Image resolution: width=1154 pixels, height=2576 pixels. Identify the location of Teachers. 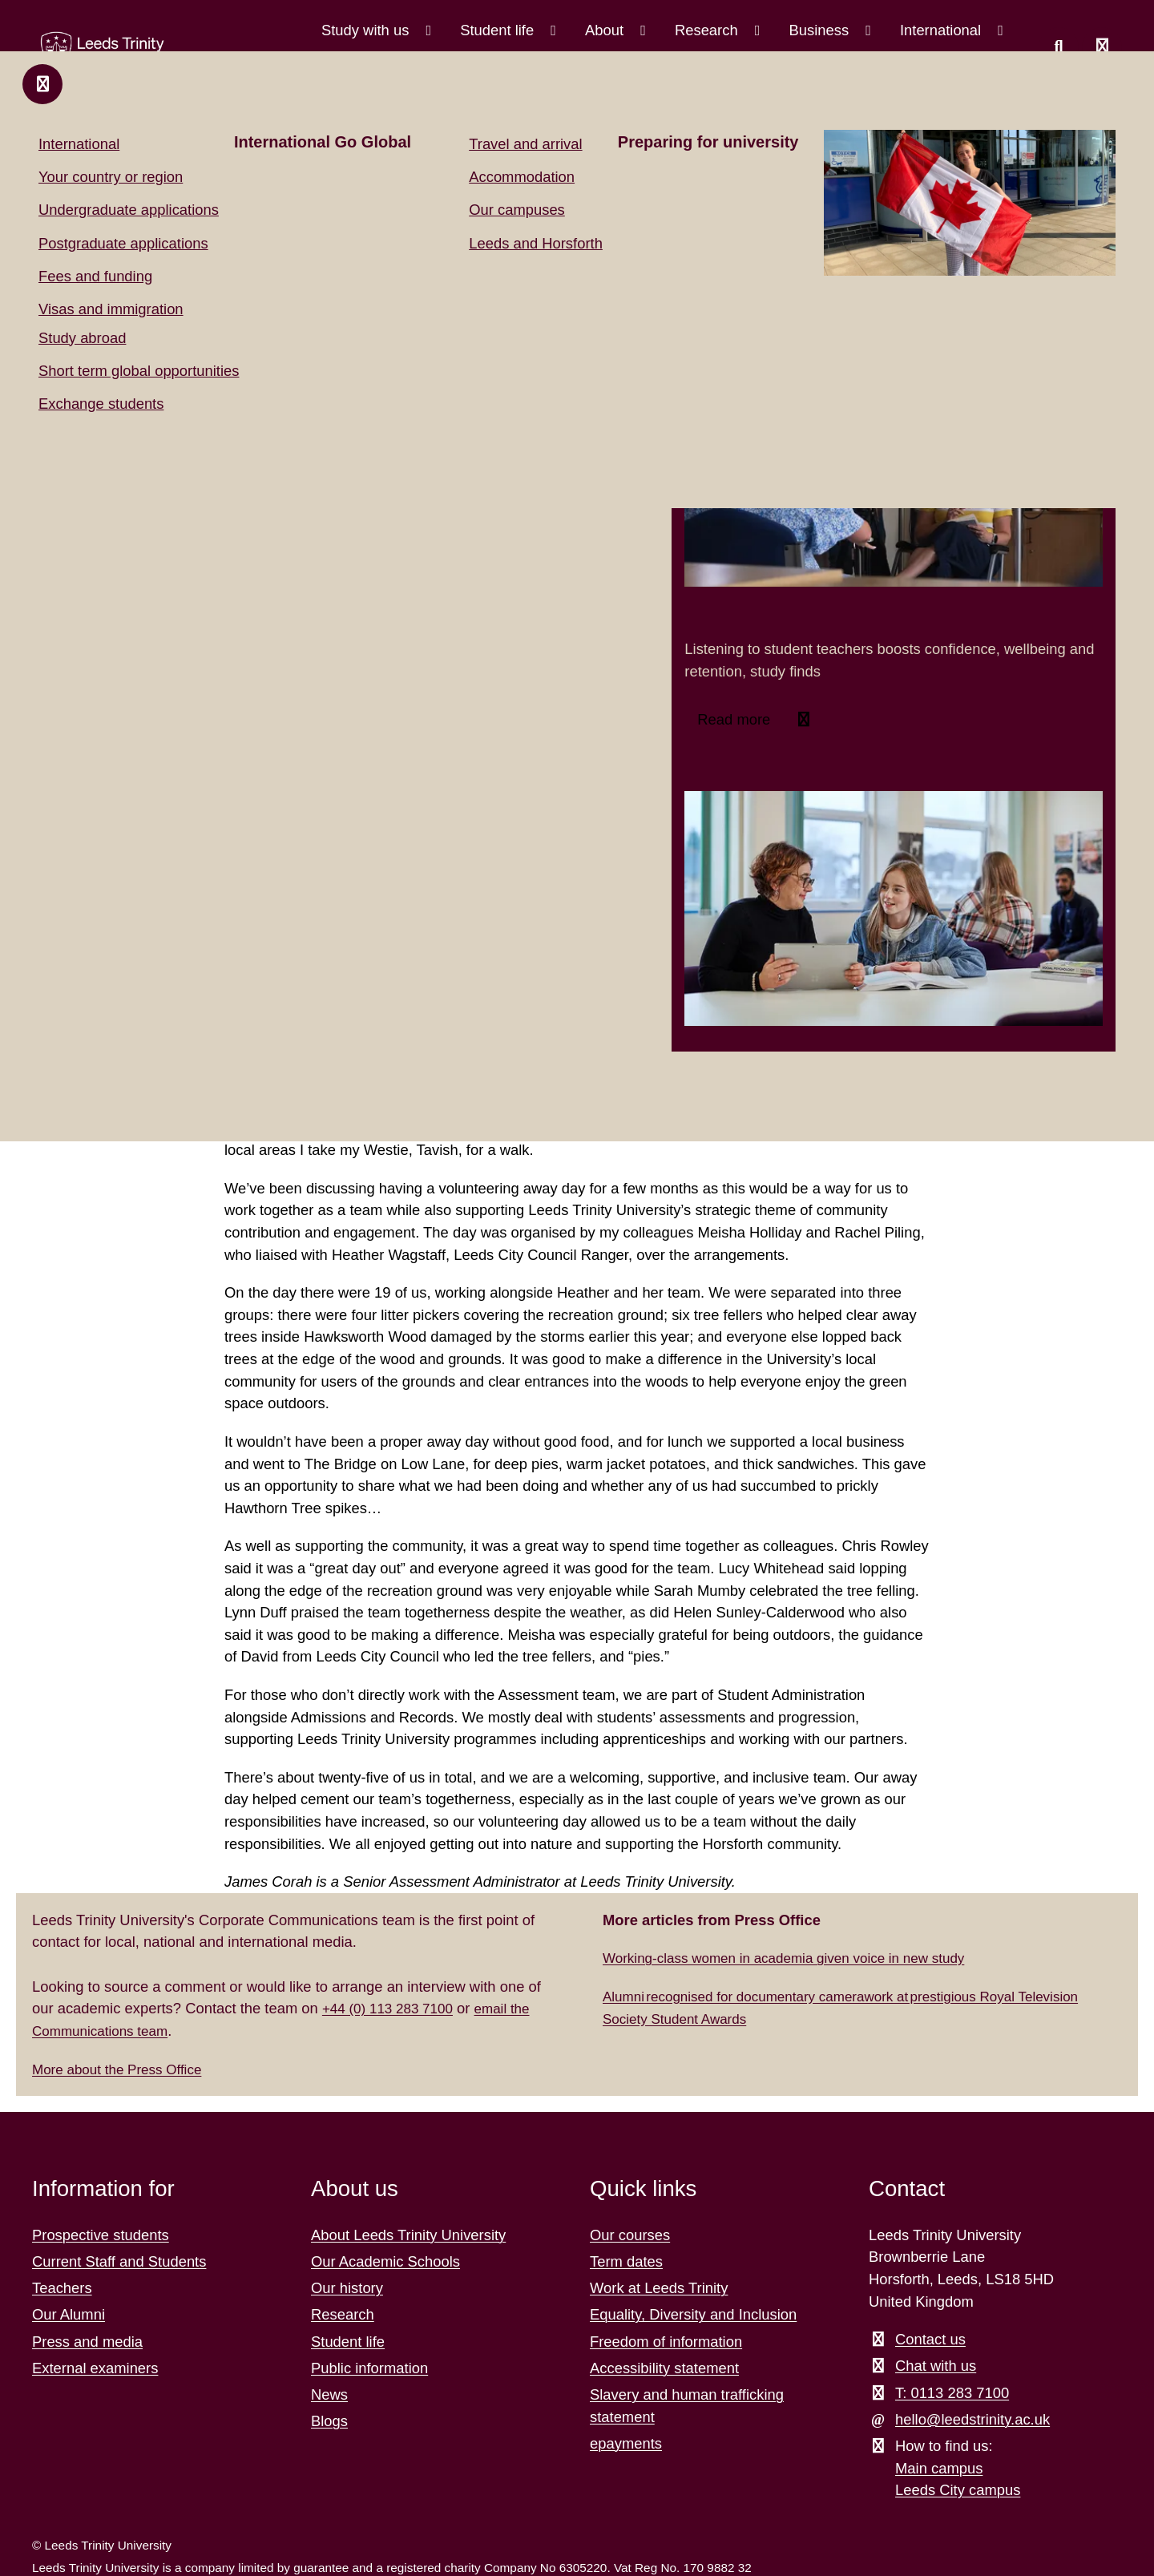
(62, 2286).